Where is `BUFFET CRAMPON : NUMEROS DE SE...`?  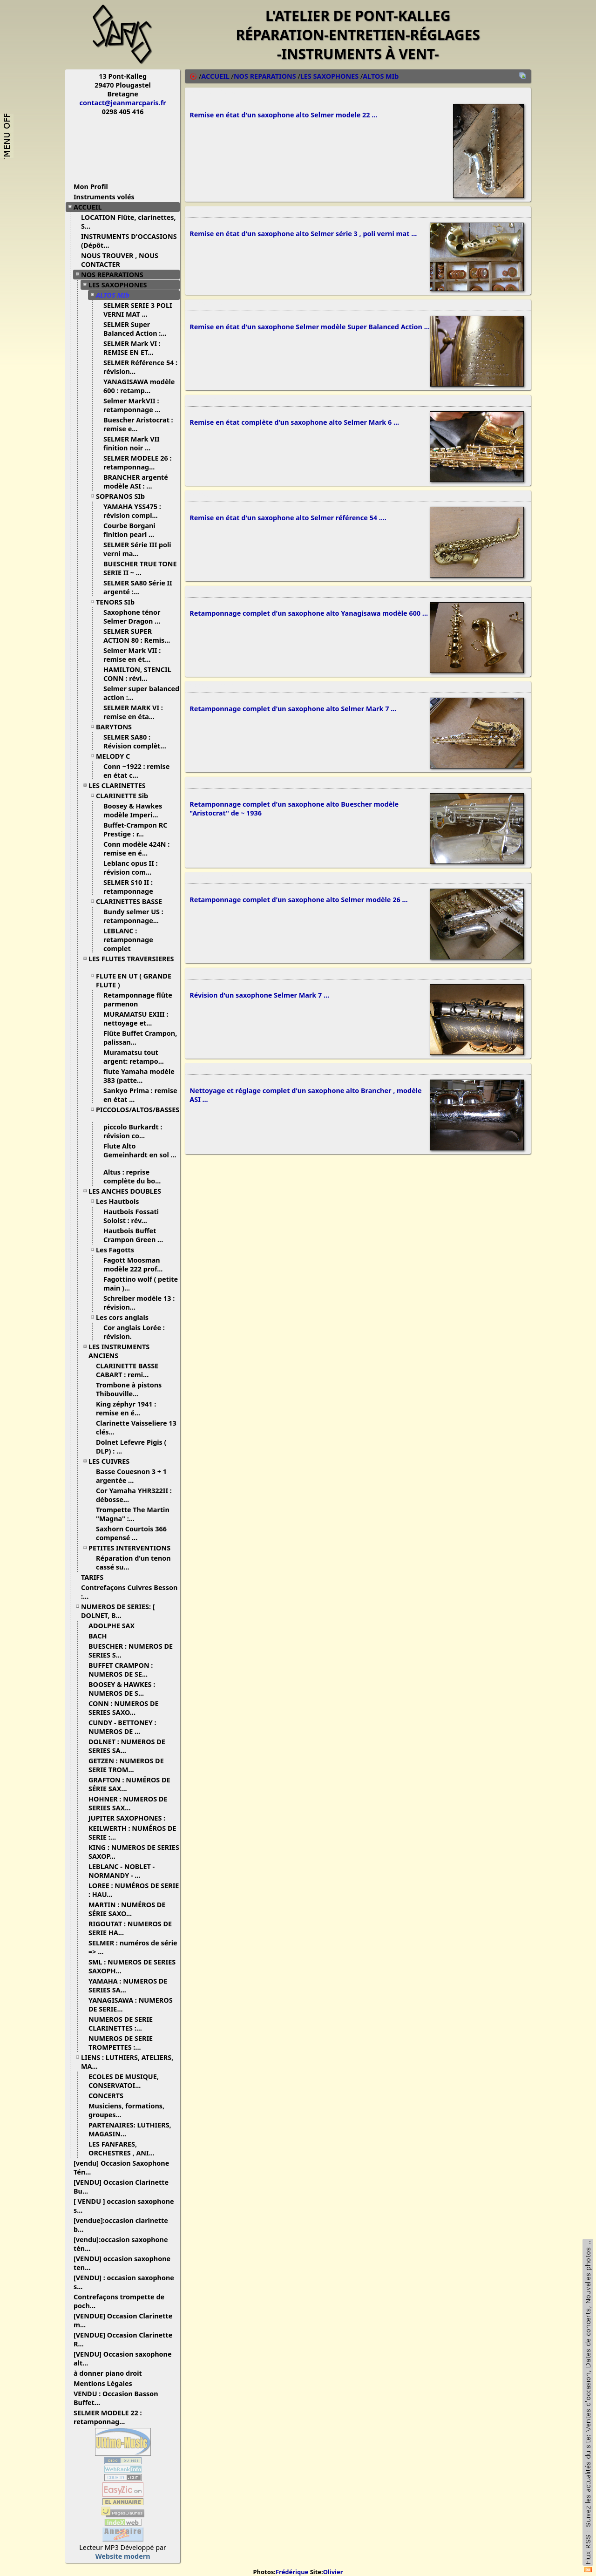
BUFFET CRAMPON : NUMEROS DE SE... is located at coordinates (121, 1670).